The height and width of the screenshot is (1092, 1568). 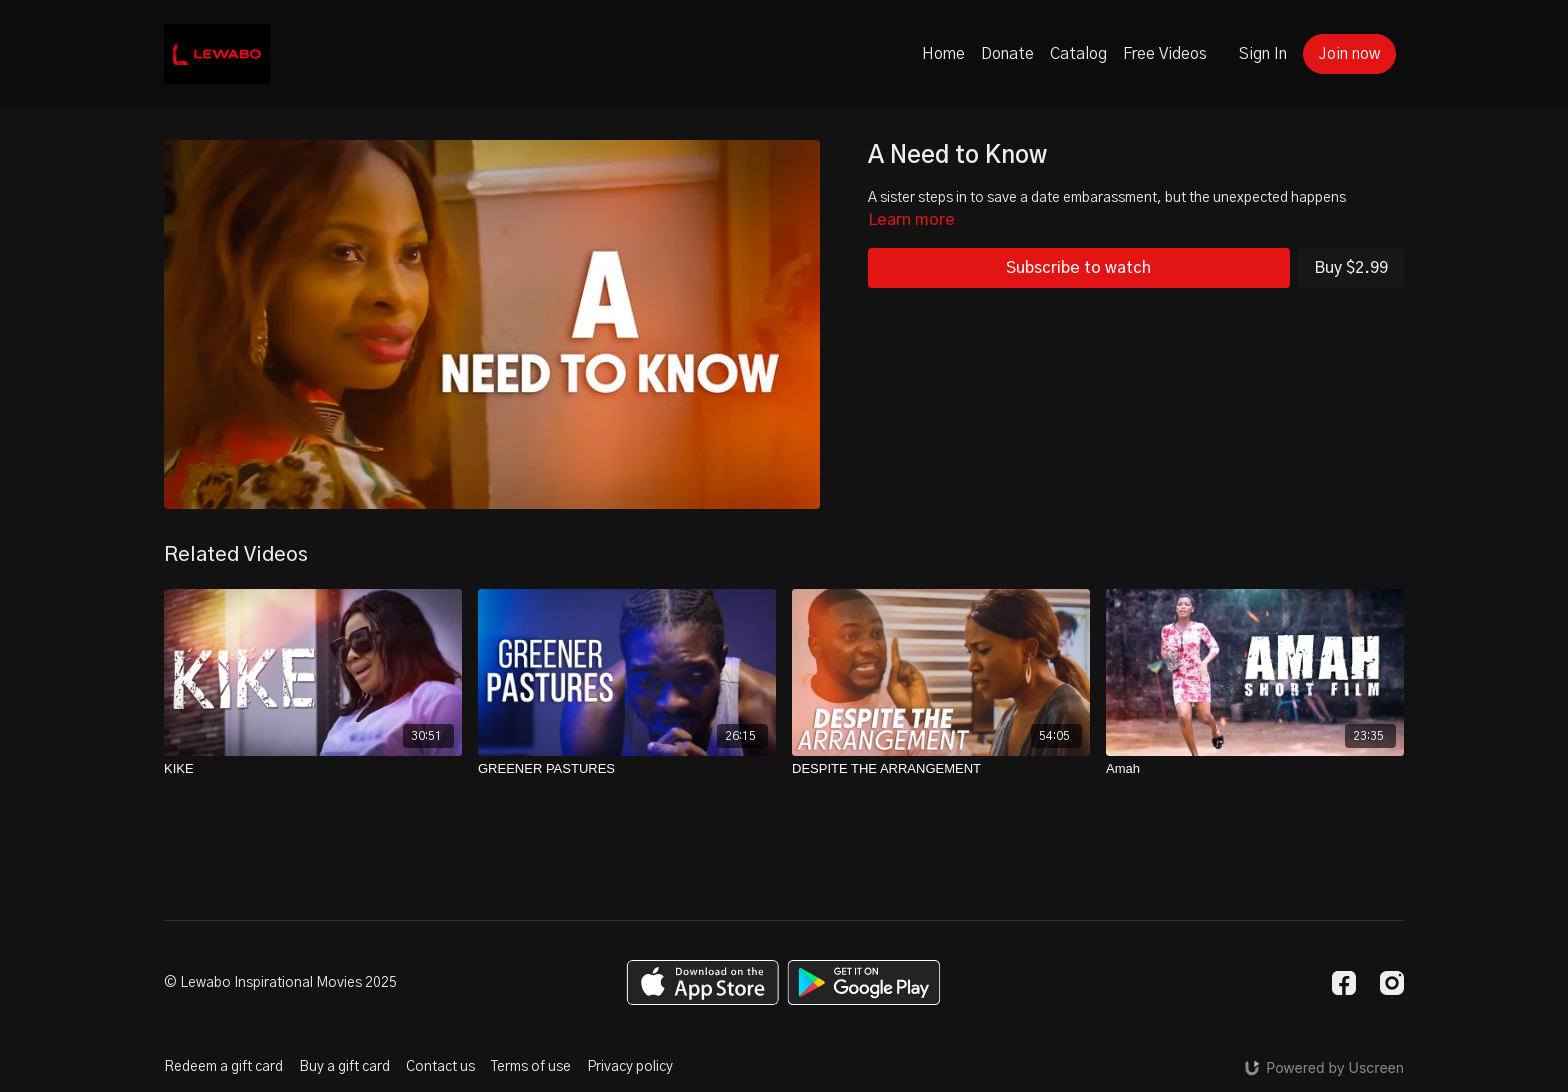 What do you see at coordinates (1255, 769) in the screenshot?
I see `[Amah]` at bounding box center [1255, 769].